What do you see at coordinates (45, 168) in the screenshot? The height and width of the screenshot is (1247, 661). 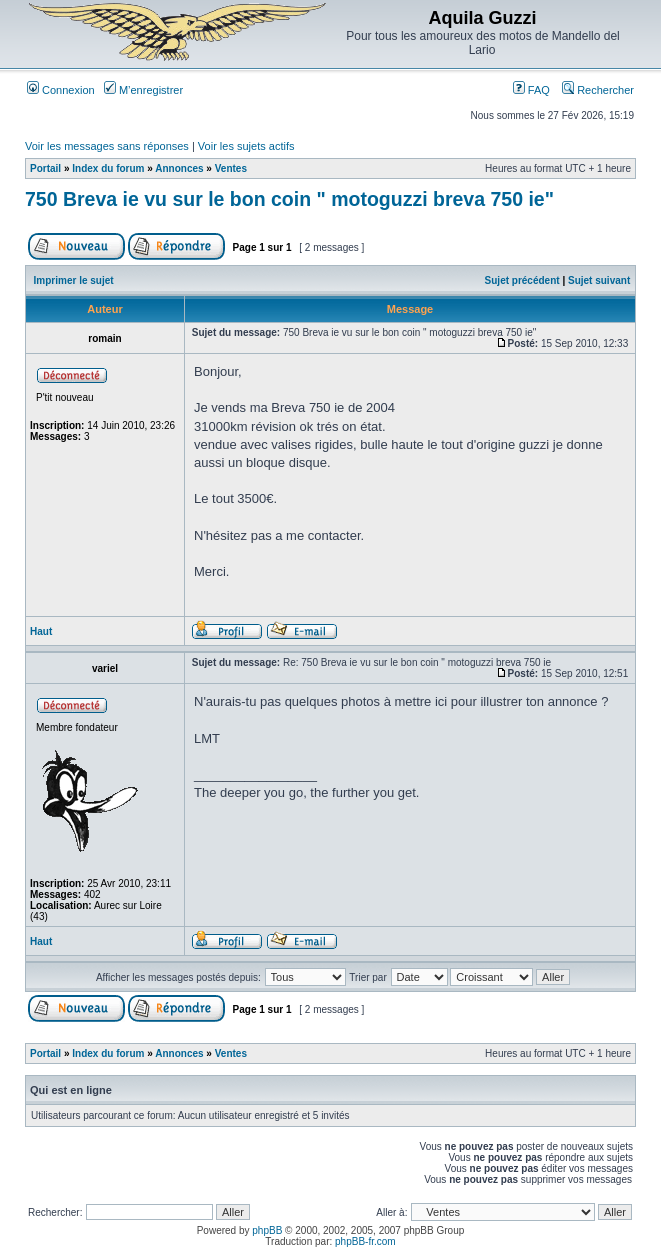 I see `Portail` at bounding box center [45, 168].